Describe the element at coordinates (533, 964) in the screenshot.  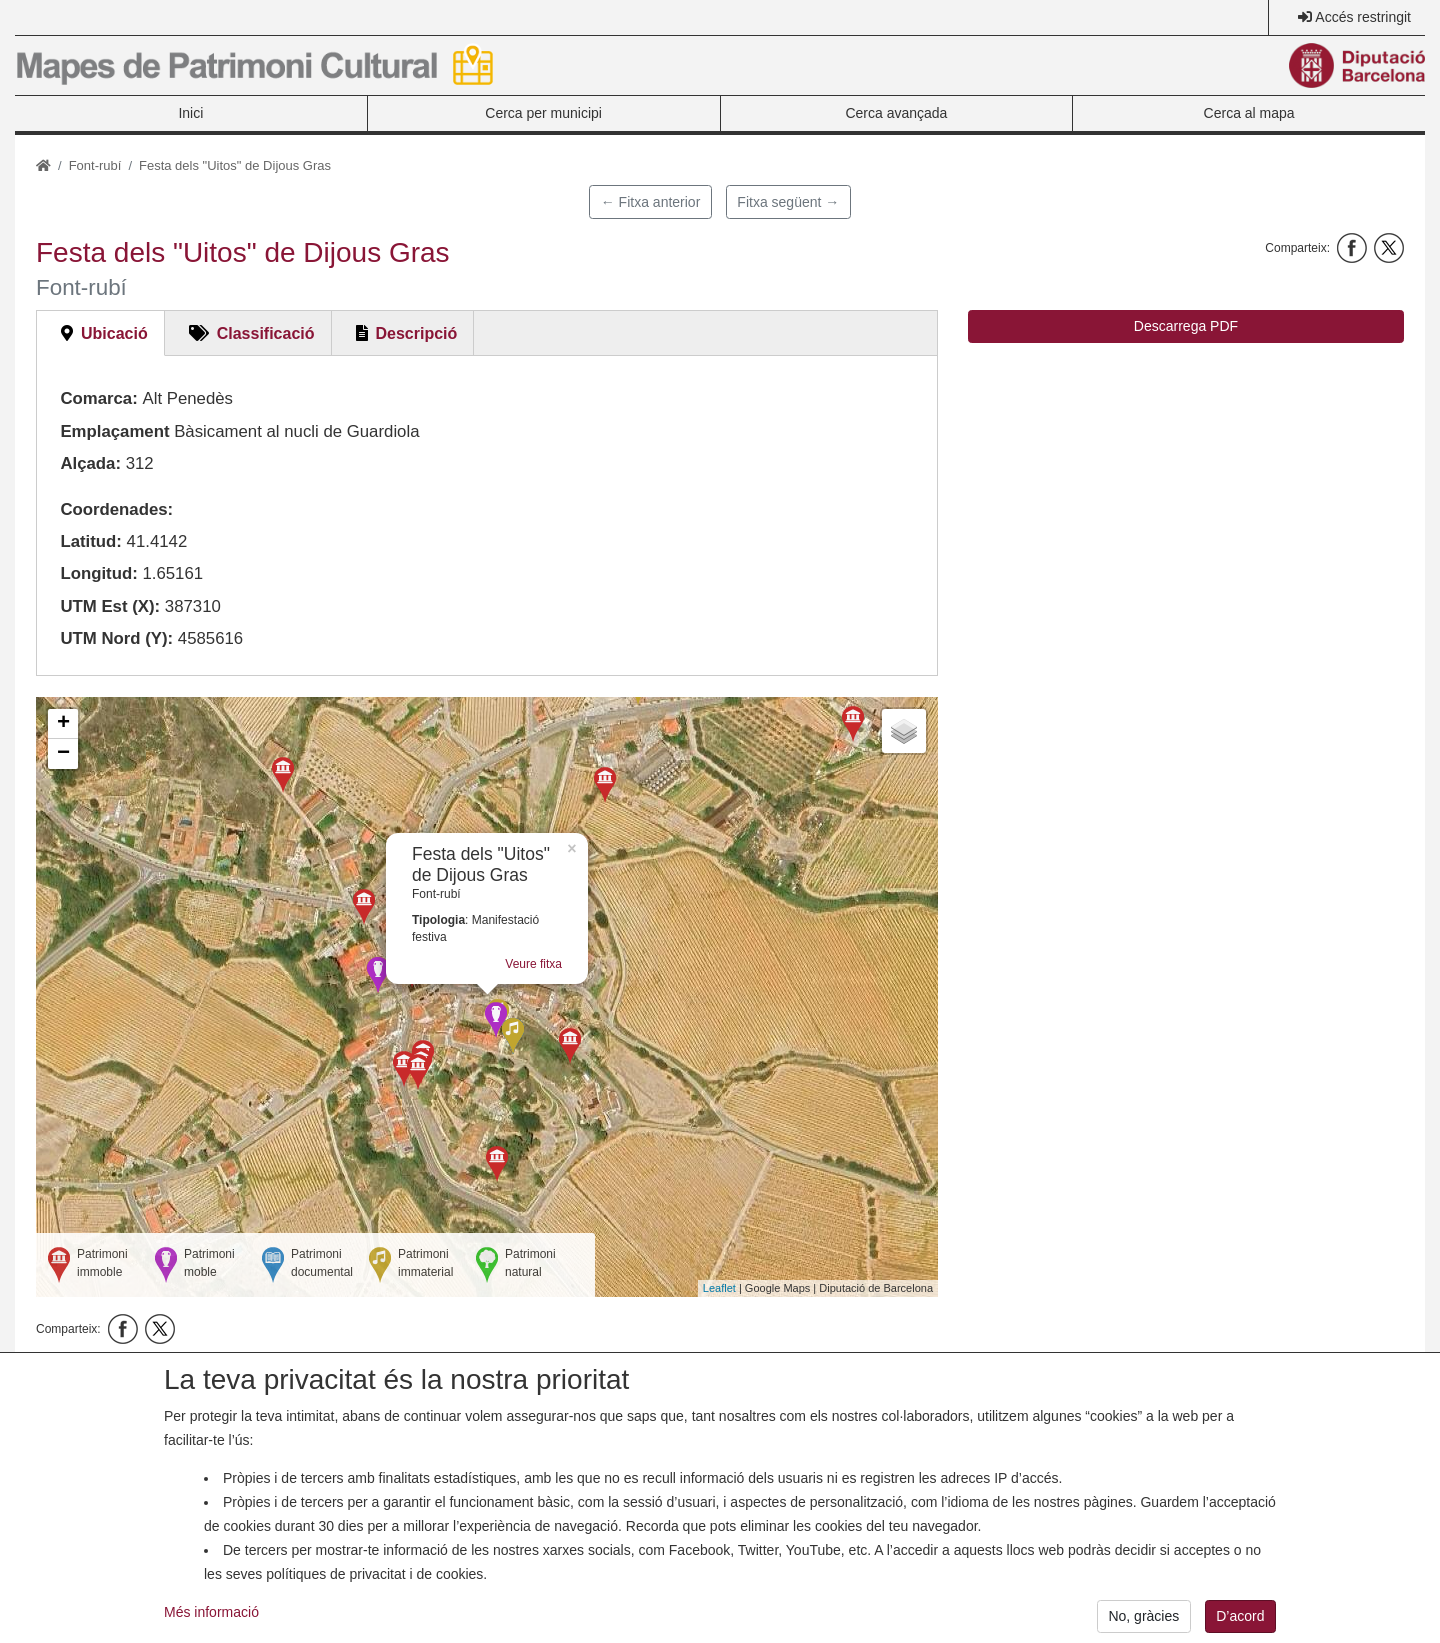
I see `Veure fitxa` at that location.